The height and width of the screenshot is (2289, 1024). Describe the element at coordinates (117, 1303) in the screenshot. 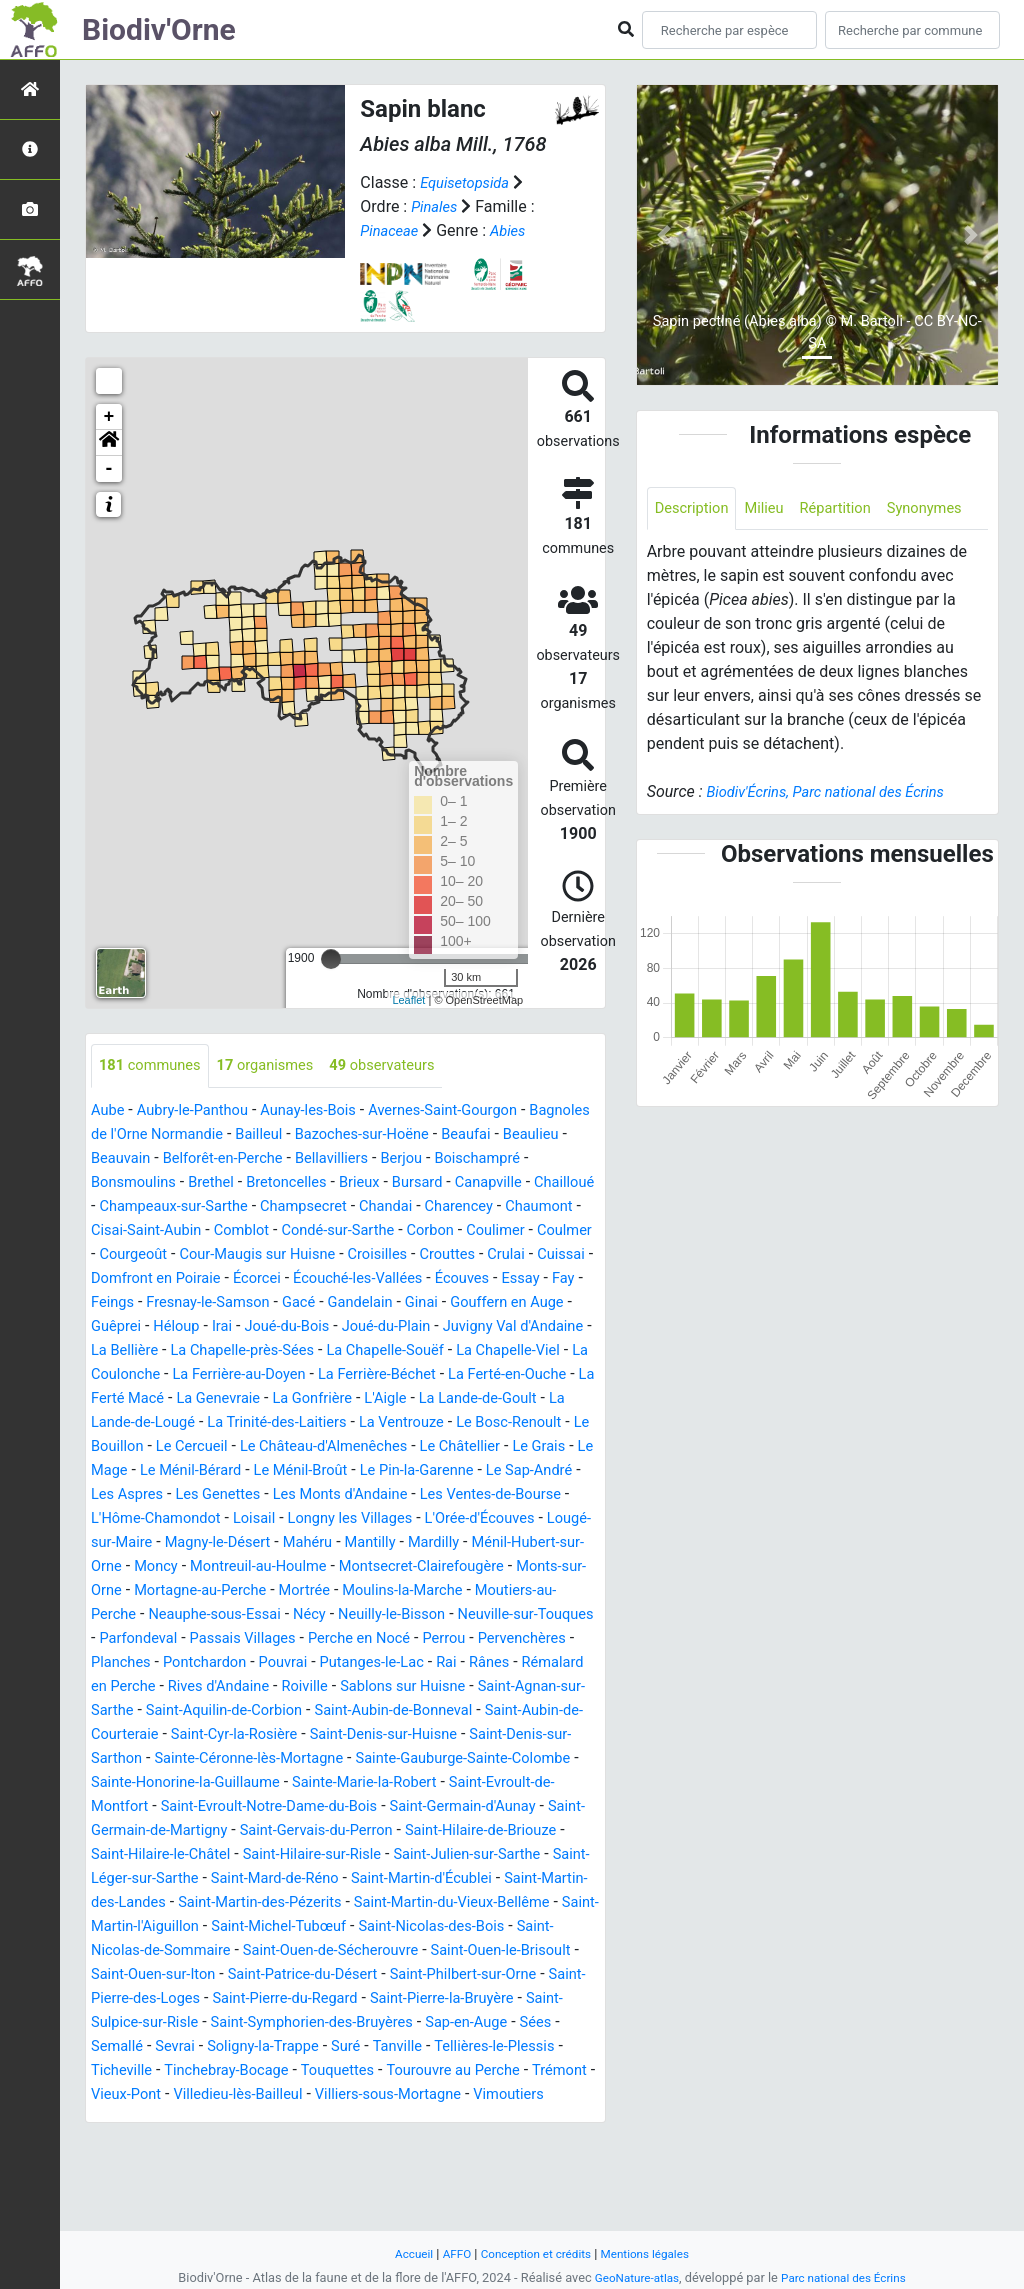

I see `Écorcei` at that location.